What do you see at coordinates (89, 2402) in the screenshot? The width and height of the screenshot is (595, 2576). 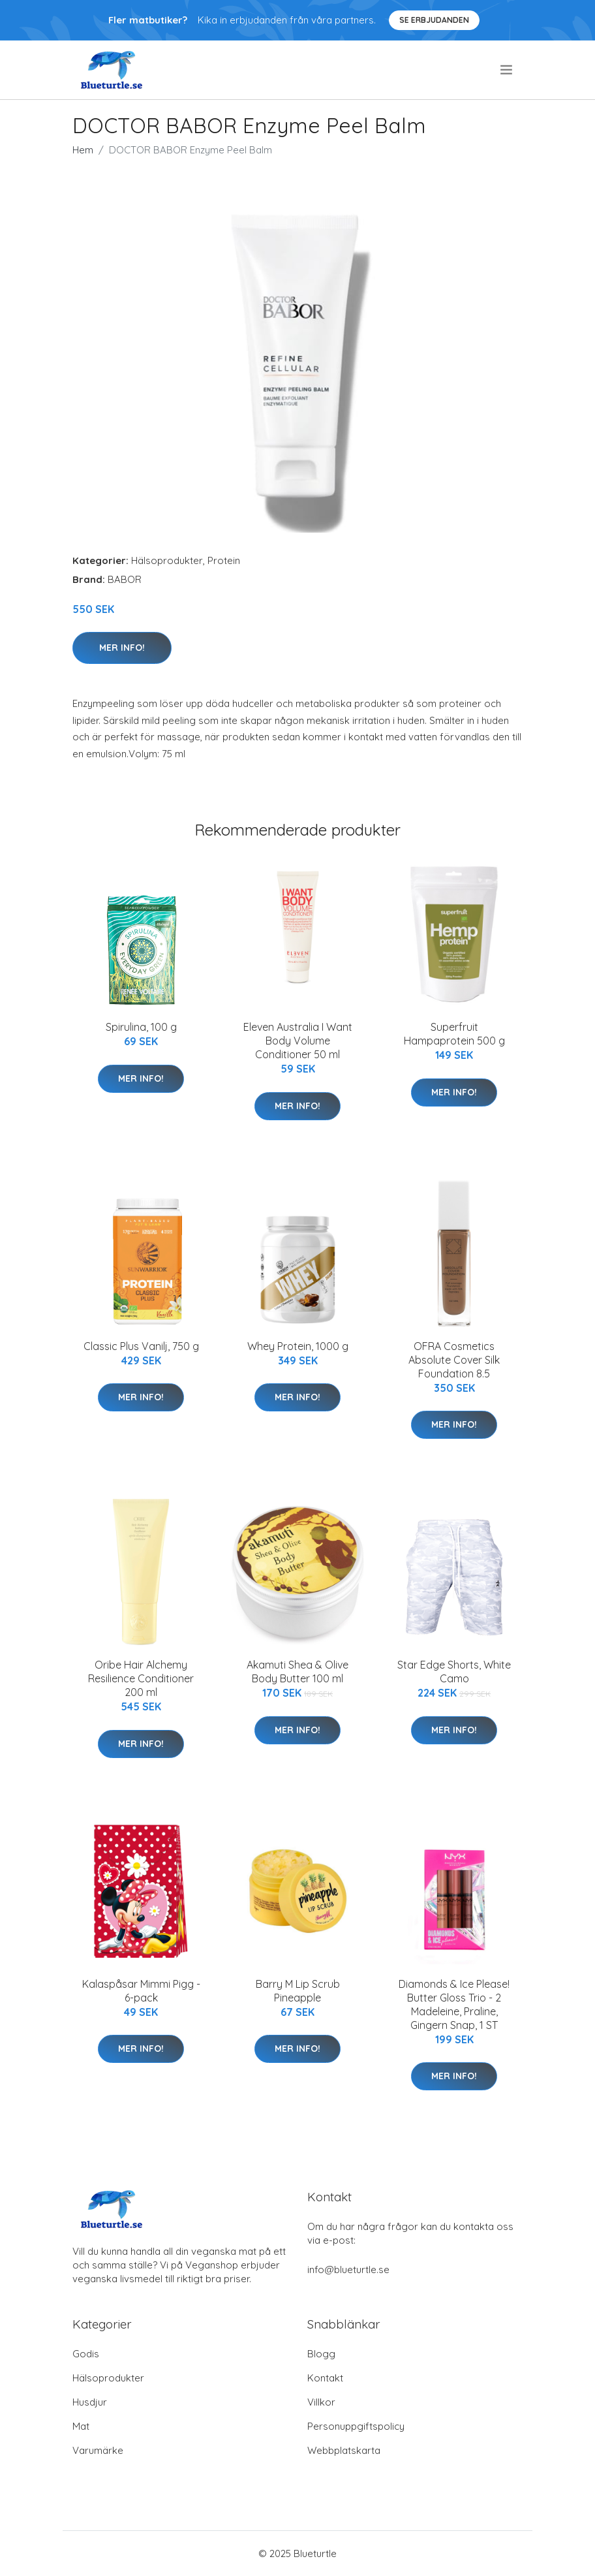 I see `Husdjur` at bounding box center [89, 2402].